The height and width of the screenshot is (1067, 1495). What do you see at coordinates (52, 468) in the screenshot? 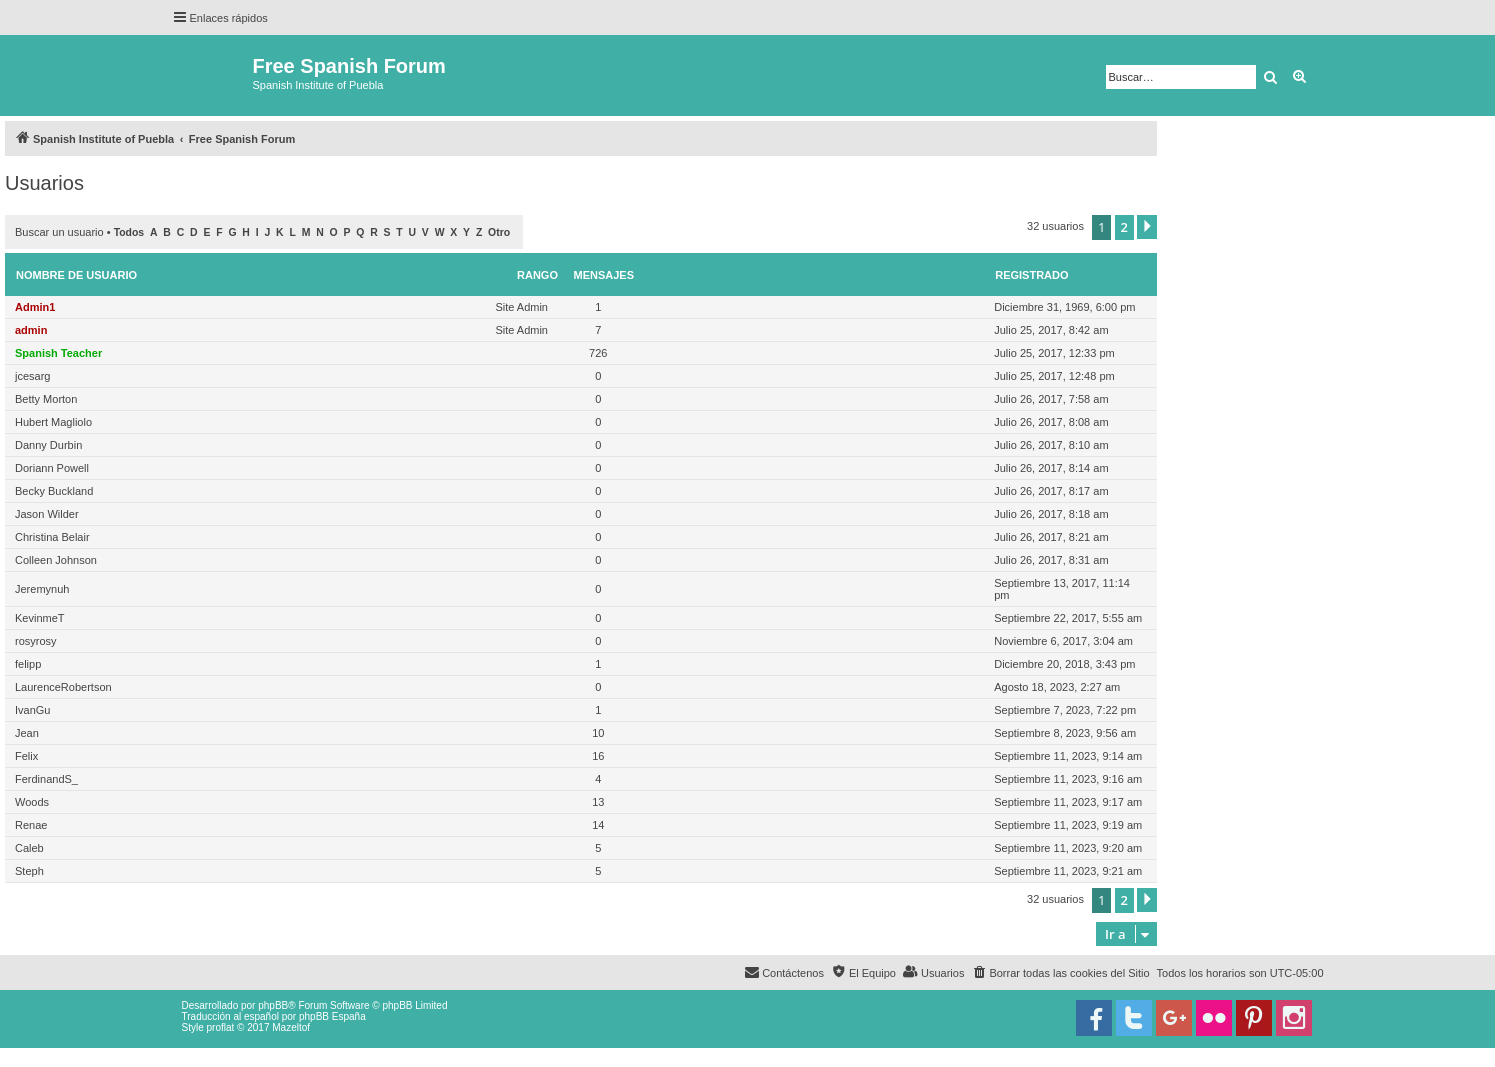
I see `Doriann Powell` at bounding box center [52, 468].